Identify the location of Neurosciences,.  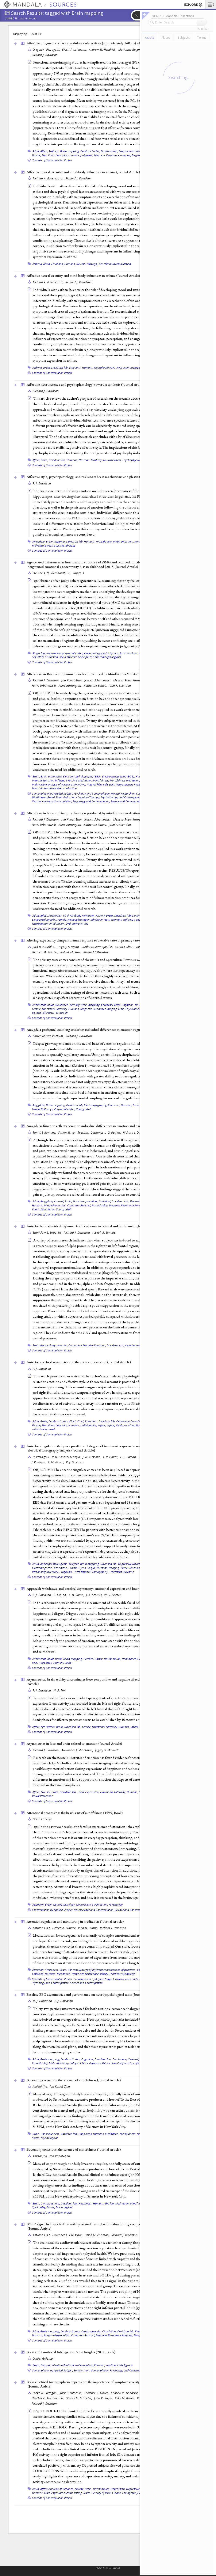
(112, 460).